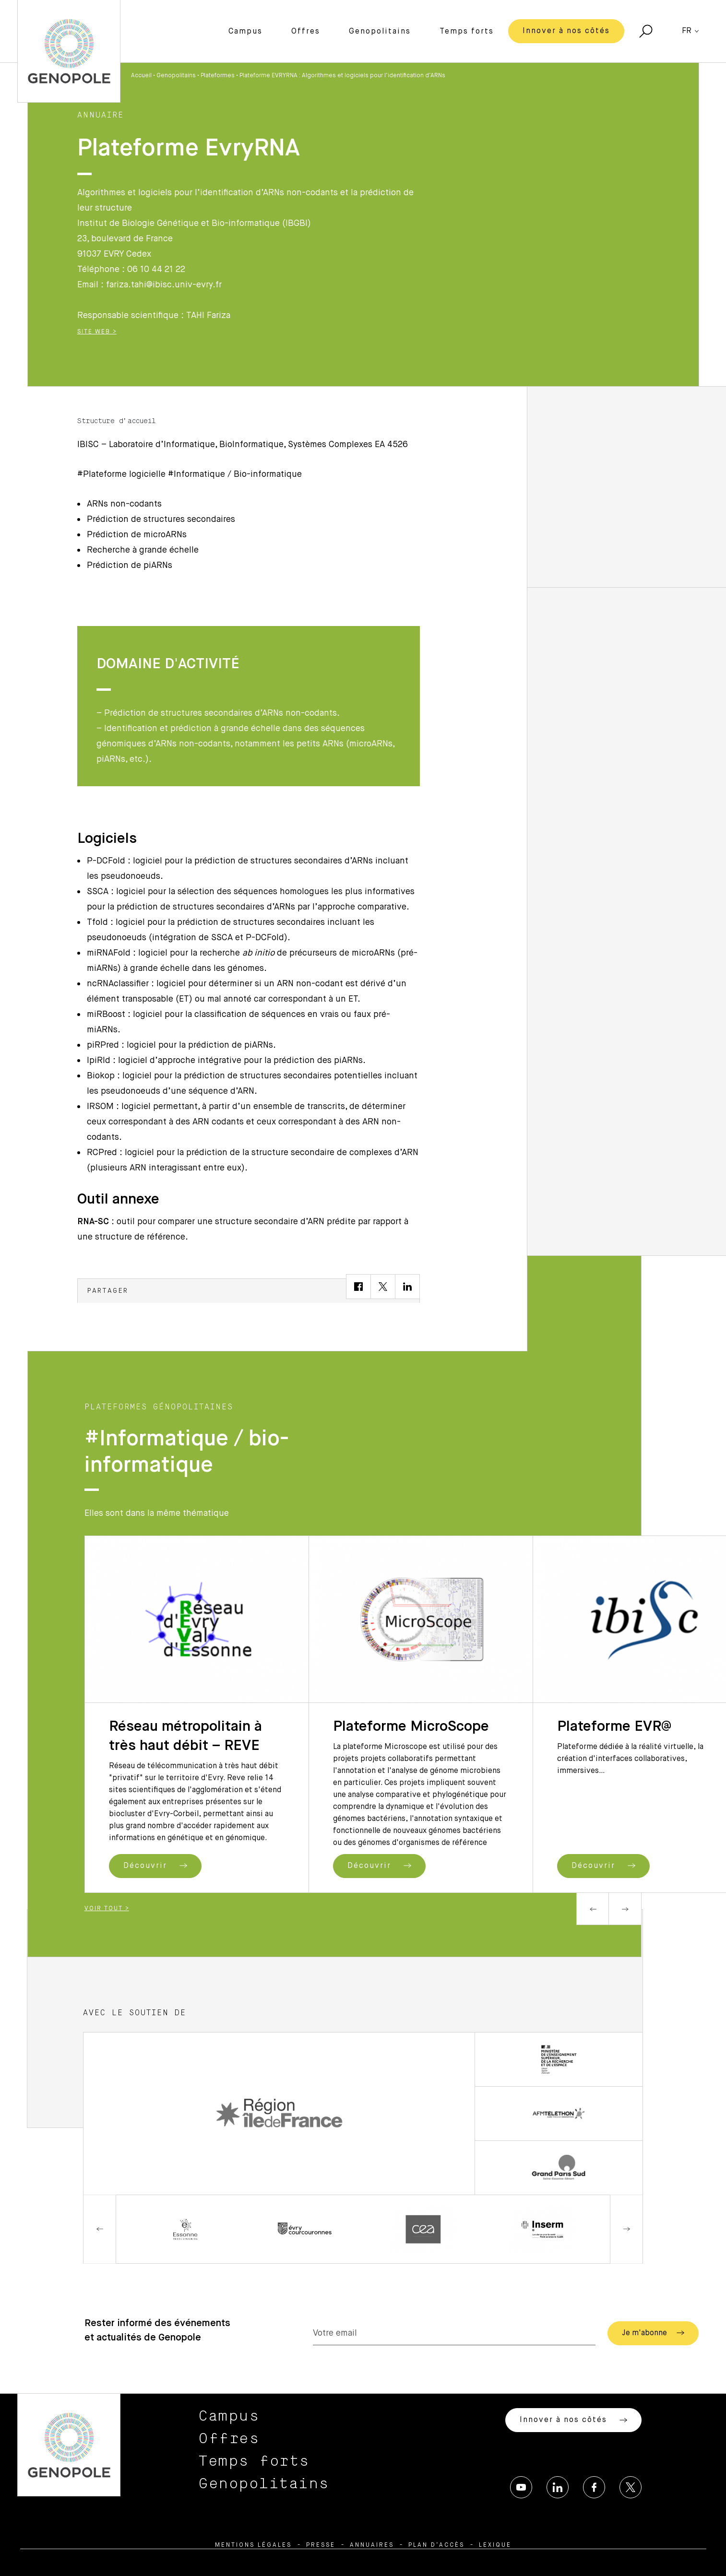  I want to click on Plan d’accès, so click(436, 2545).